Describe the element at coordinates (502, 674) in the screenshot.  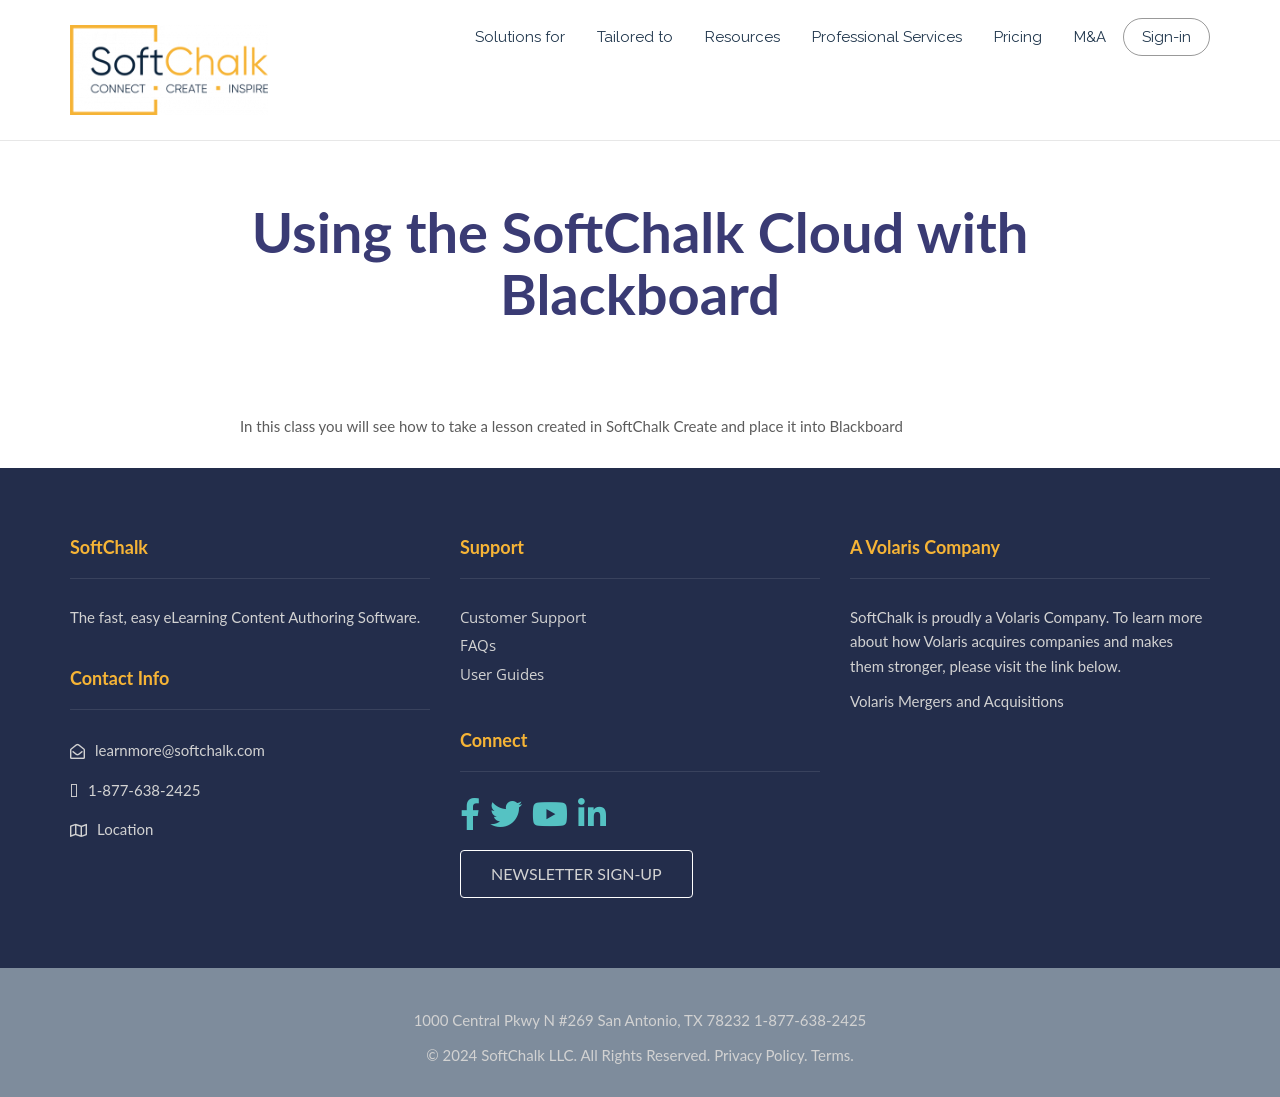
I see `User Guides` at that location.